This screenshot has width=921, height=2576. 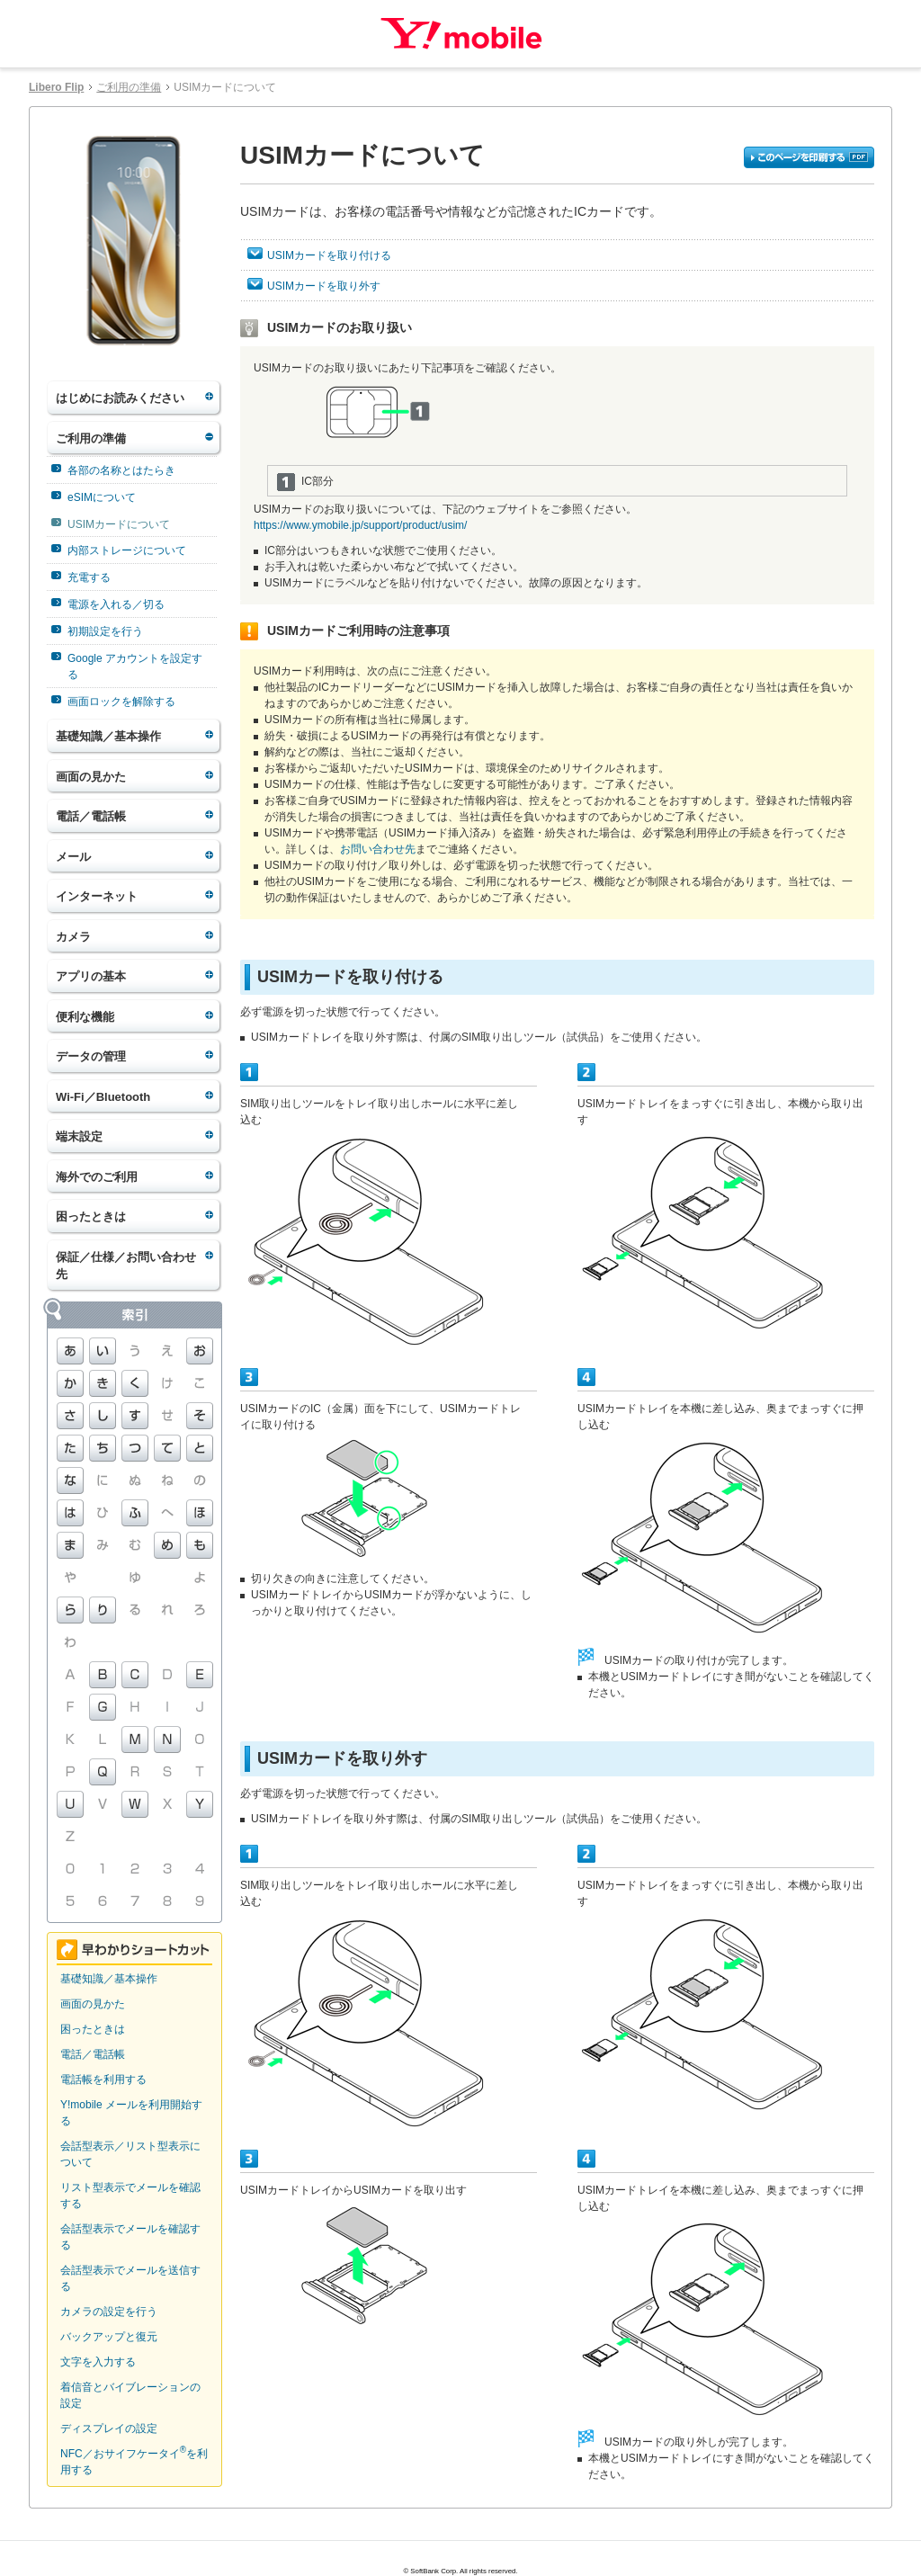 What do you see at coordinates (378, 849) in the screenshot?
I see `お問い合わせ先` at bounding box center [378, 849].